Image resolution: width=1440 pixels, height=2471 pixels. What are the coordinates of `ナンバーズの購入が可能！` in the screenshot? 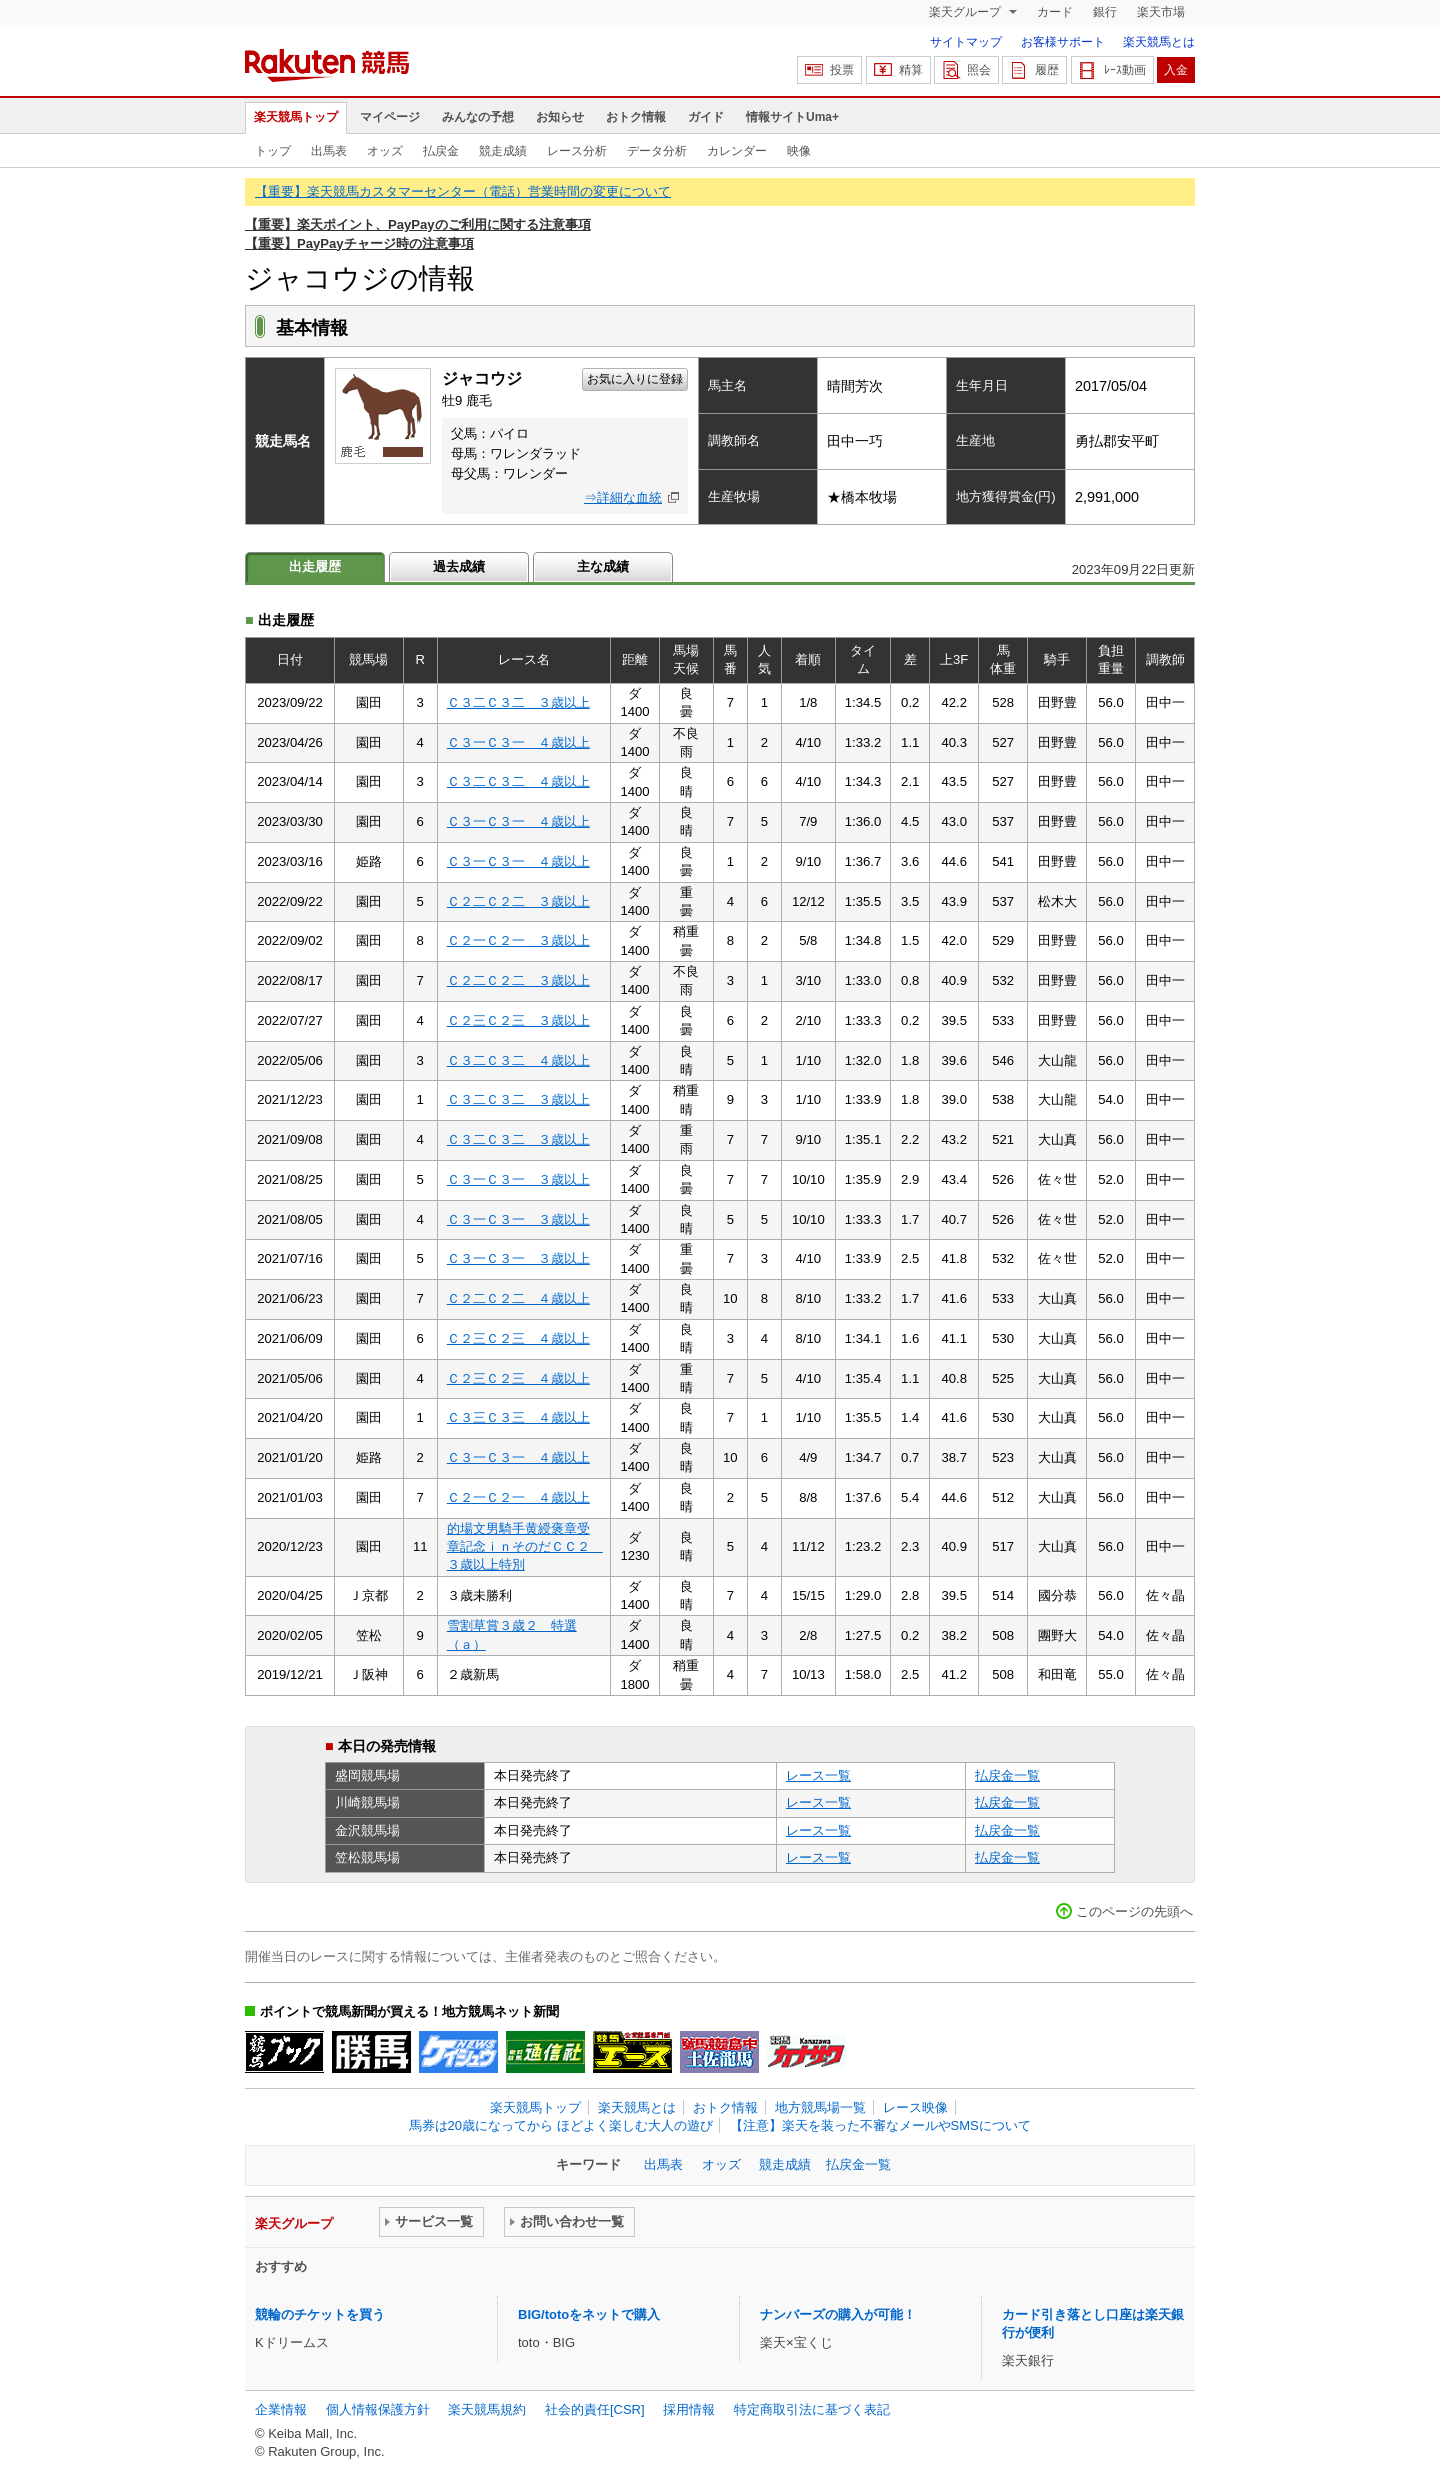 It's located at (838, 2314).